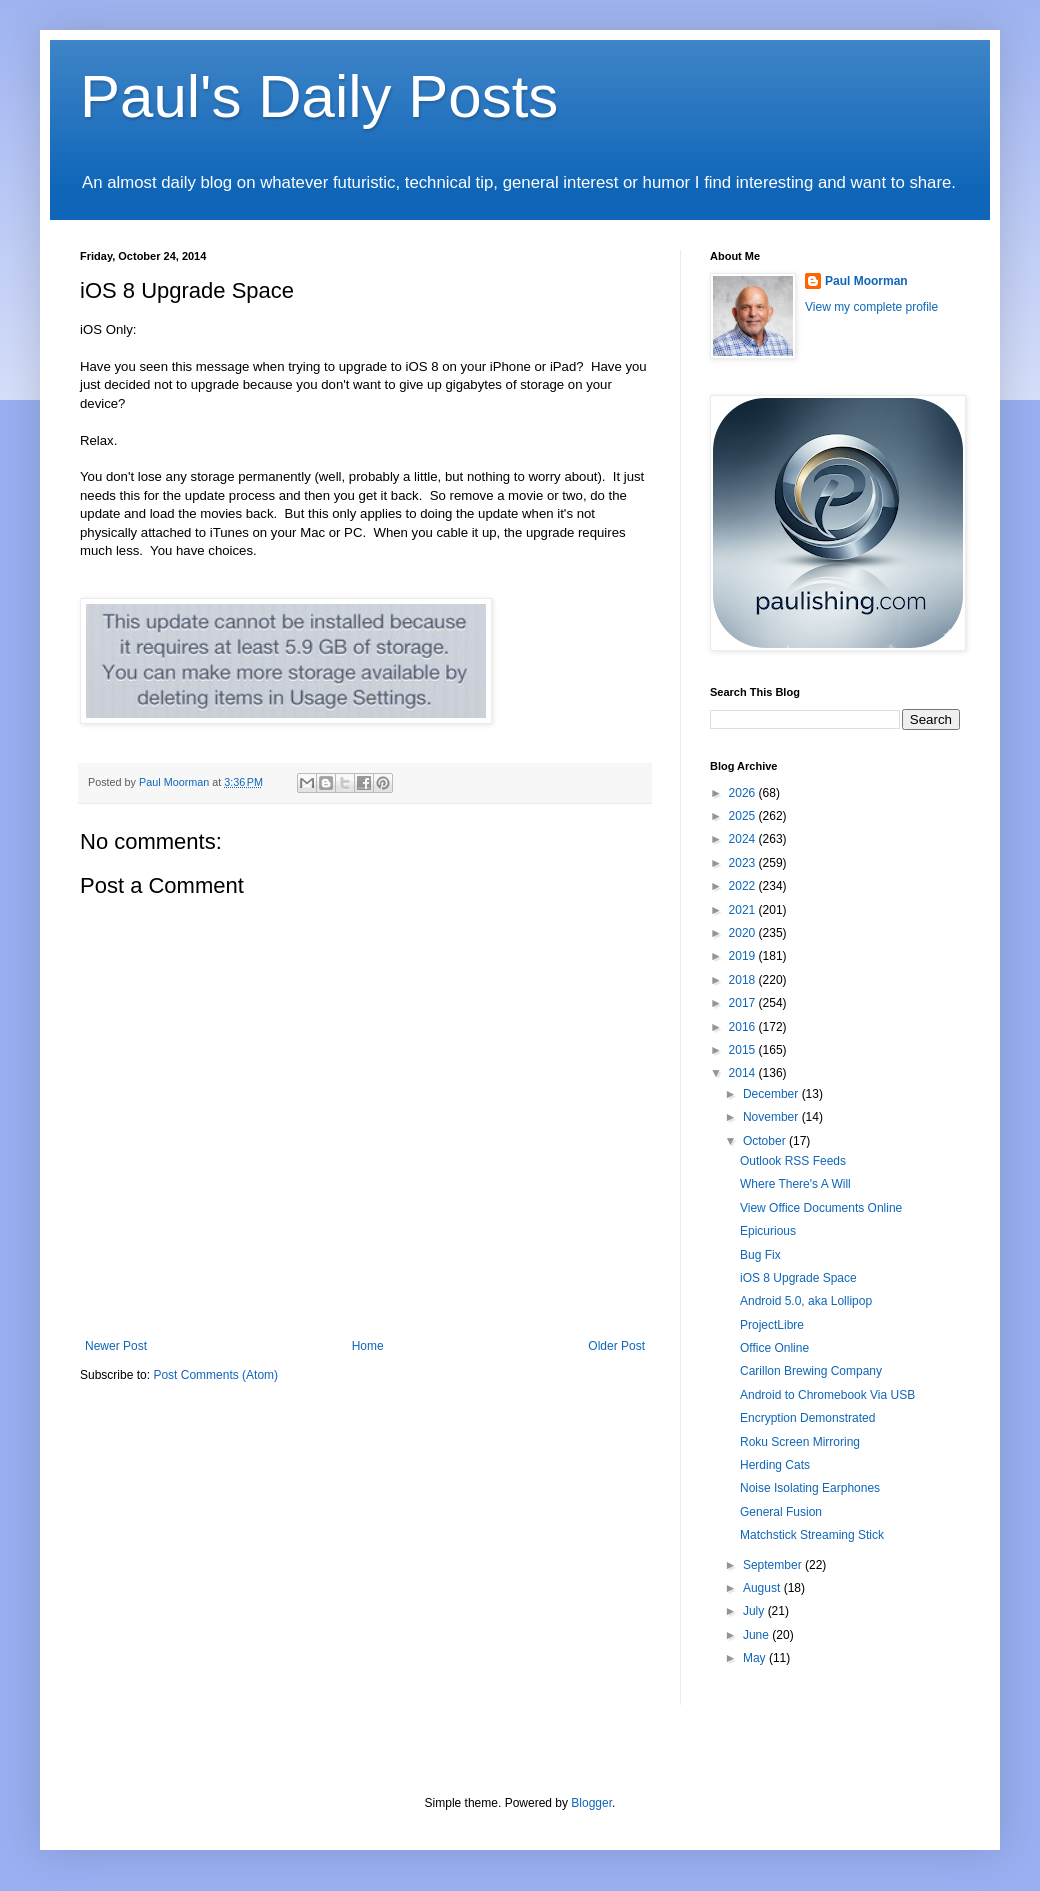 Image resolution: width=1040 pixels, height=1891 pixels. What do you see at coordinates (798, 1278) in the screenshot?
I see `iOS 8 Upgrade Space` at bounding box center [798, 1278].